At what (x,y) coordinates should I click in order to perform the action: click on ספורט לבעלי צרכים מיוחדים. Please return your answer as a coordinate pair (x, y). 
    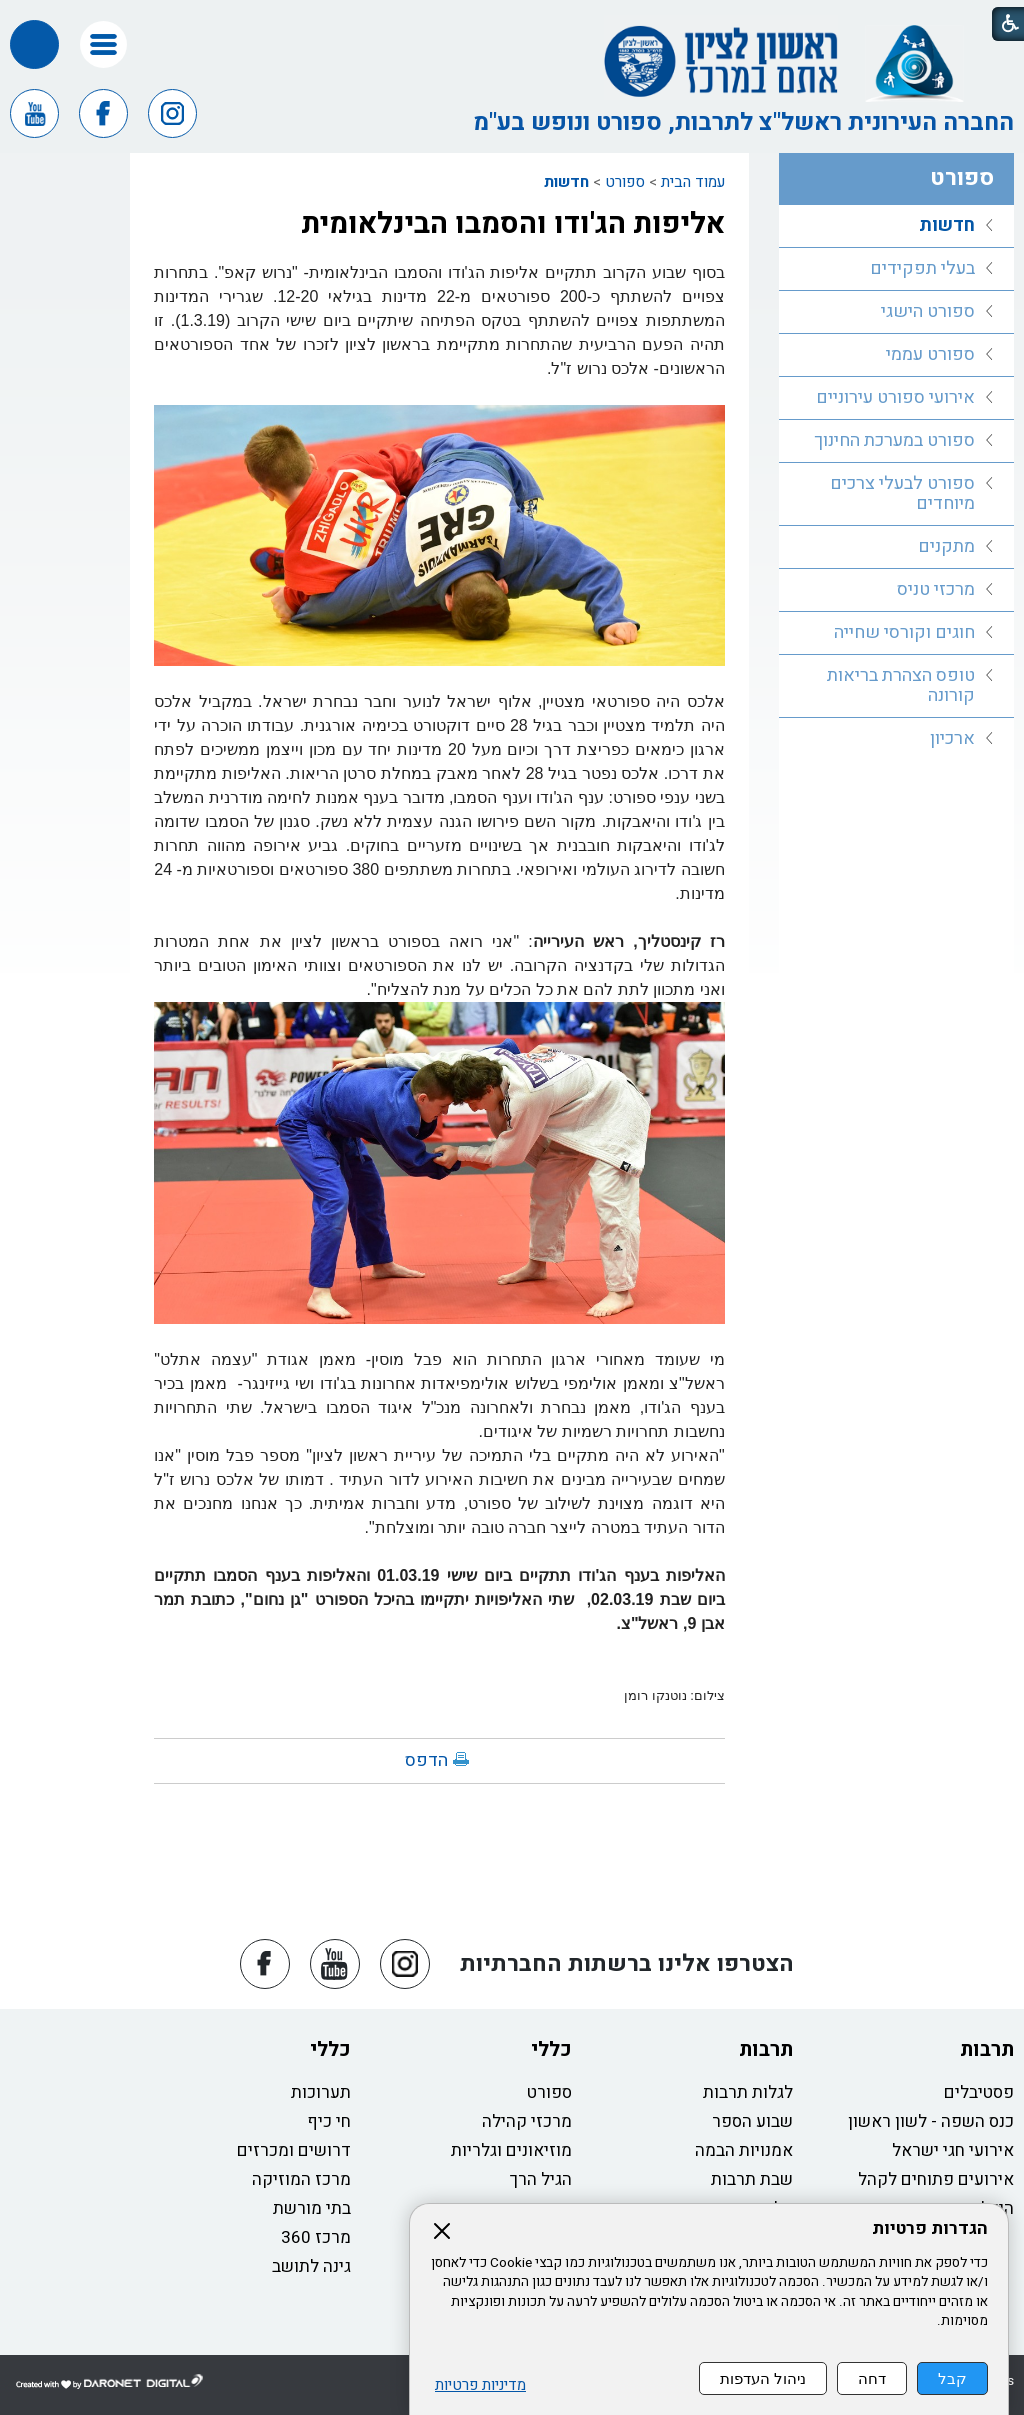
    Looking at the image, I should click on (902, 493).